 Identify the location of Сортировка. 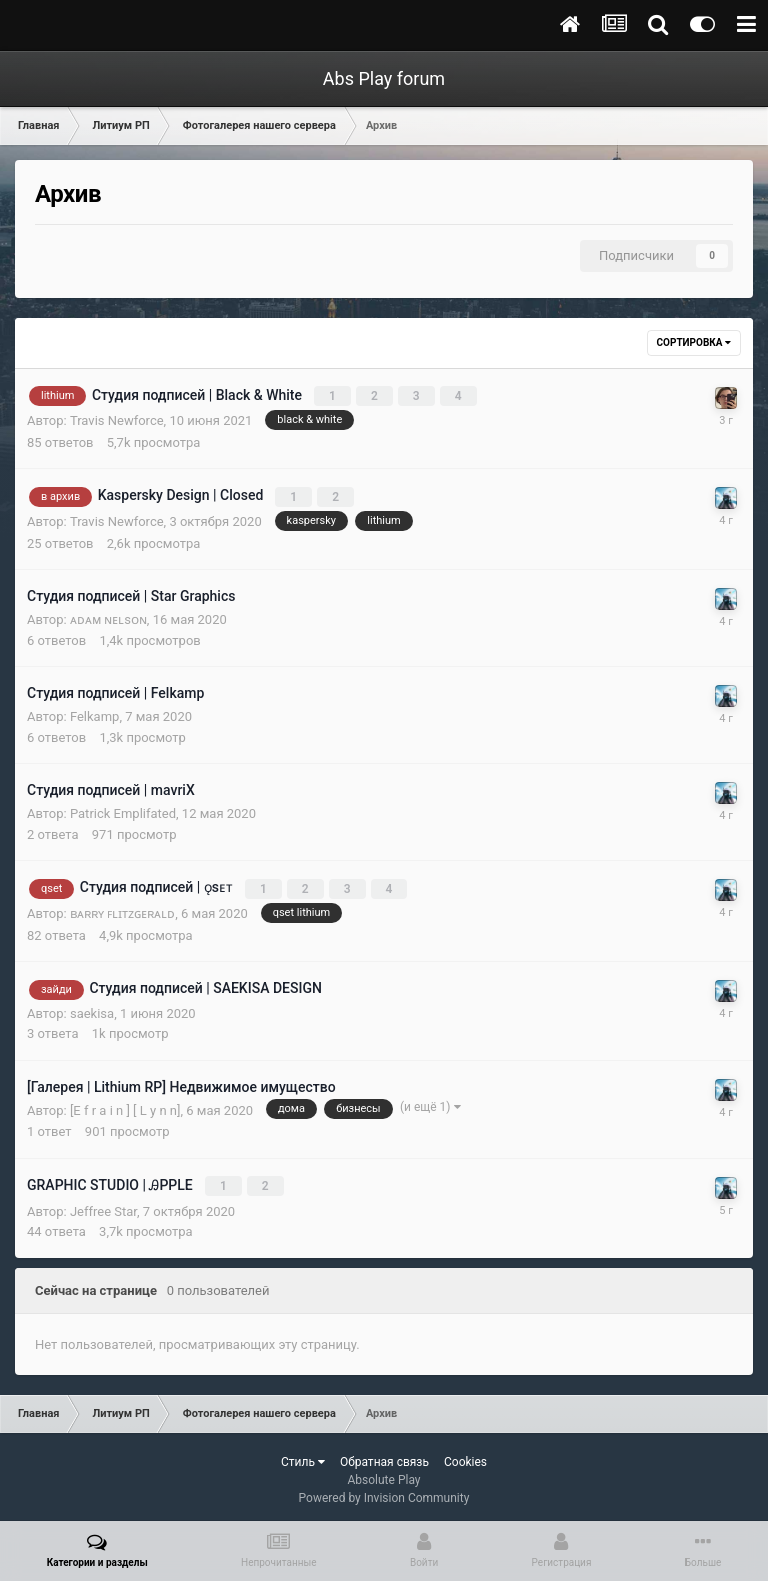
(694, 342).